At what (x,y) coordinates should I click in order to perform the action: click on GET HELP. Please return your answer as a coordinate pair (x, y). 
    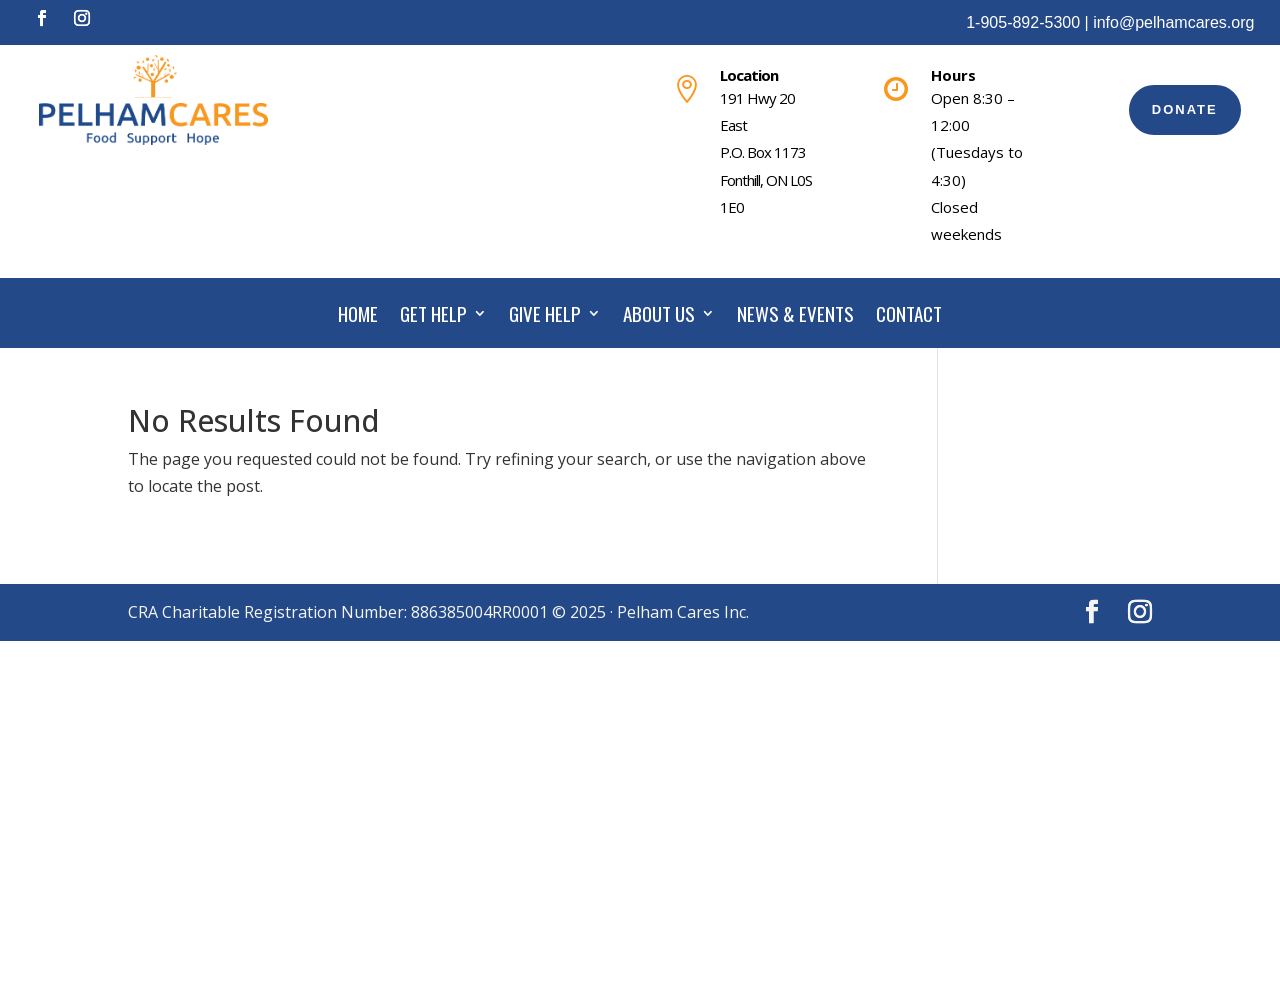
    Looking at the image, I should click on (433, 316).